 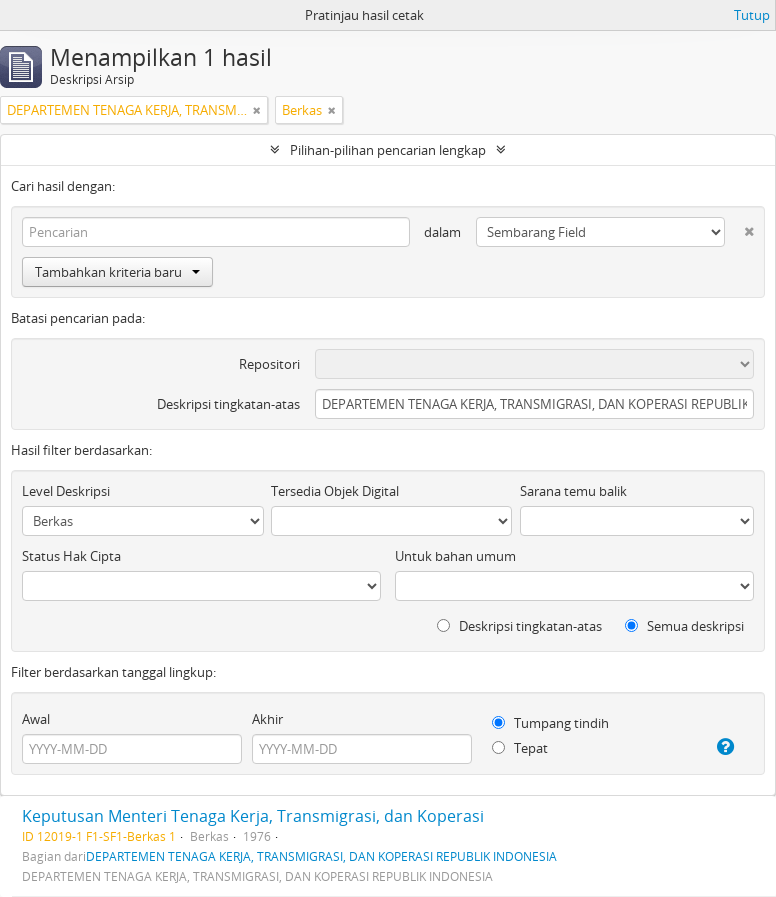 I want to click on Tambahkan kriteria baru, so click(x=117, y=272).